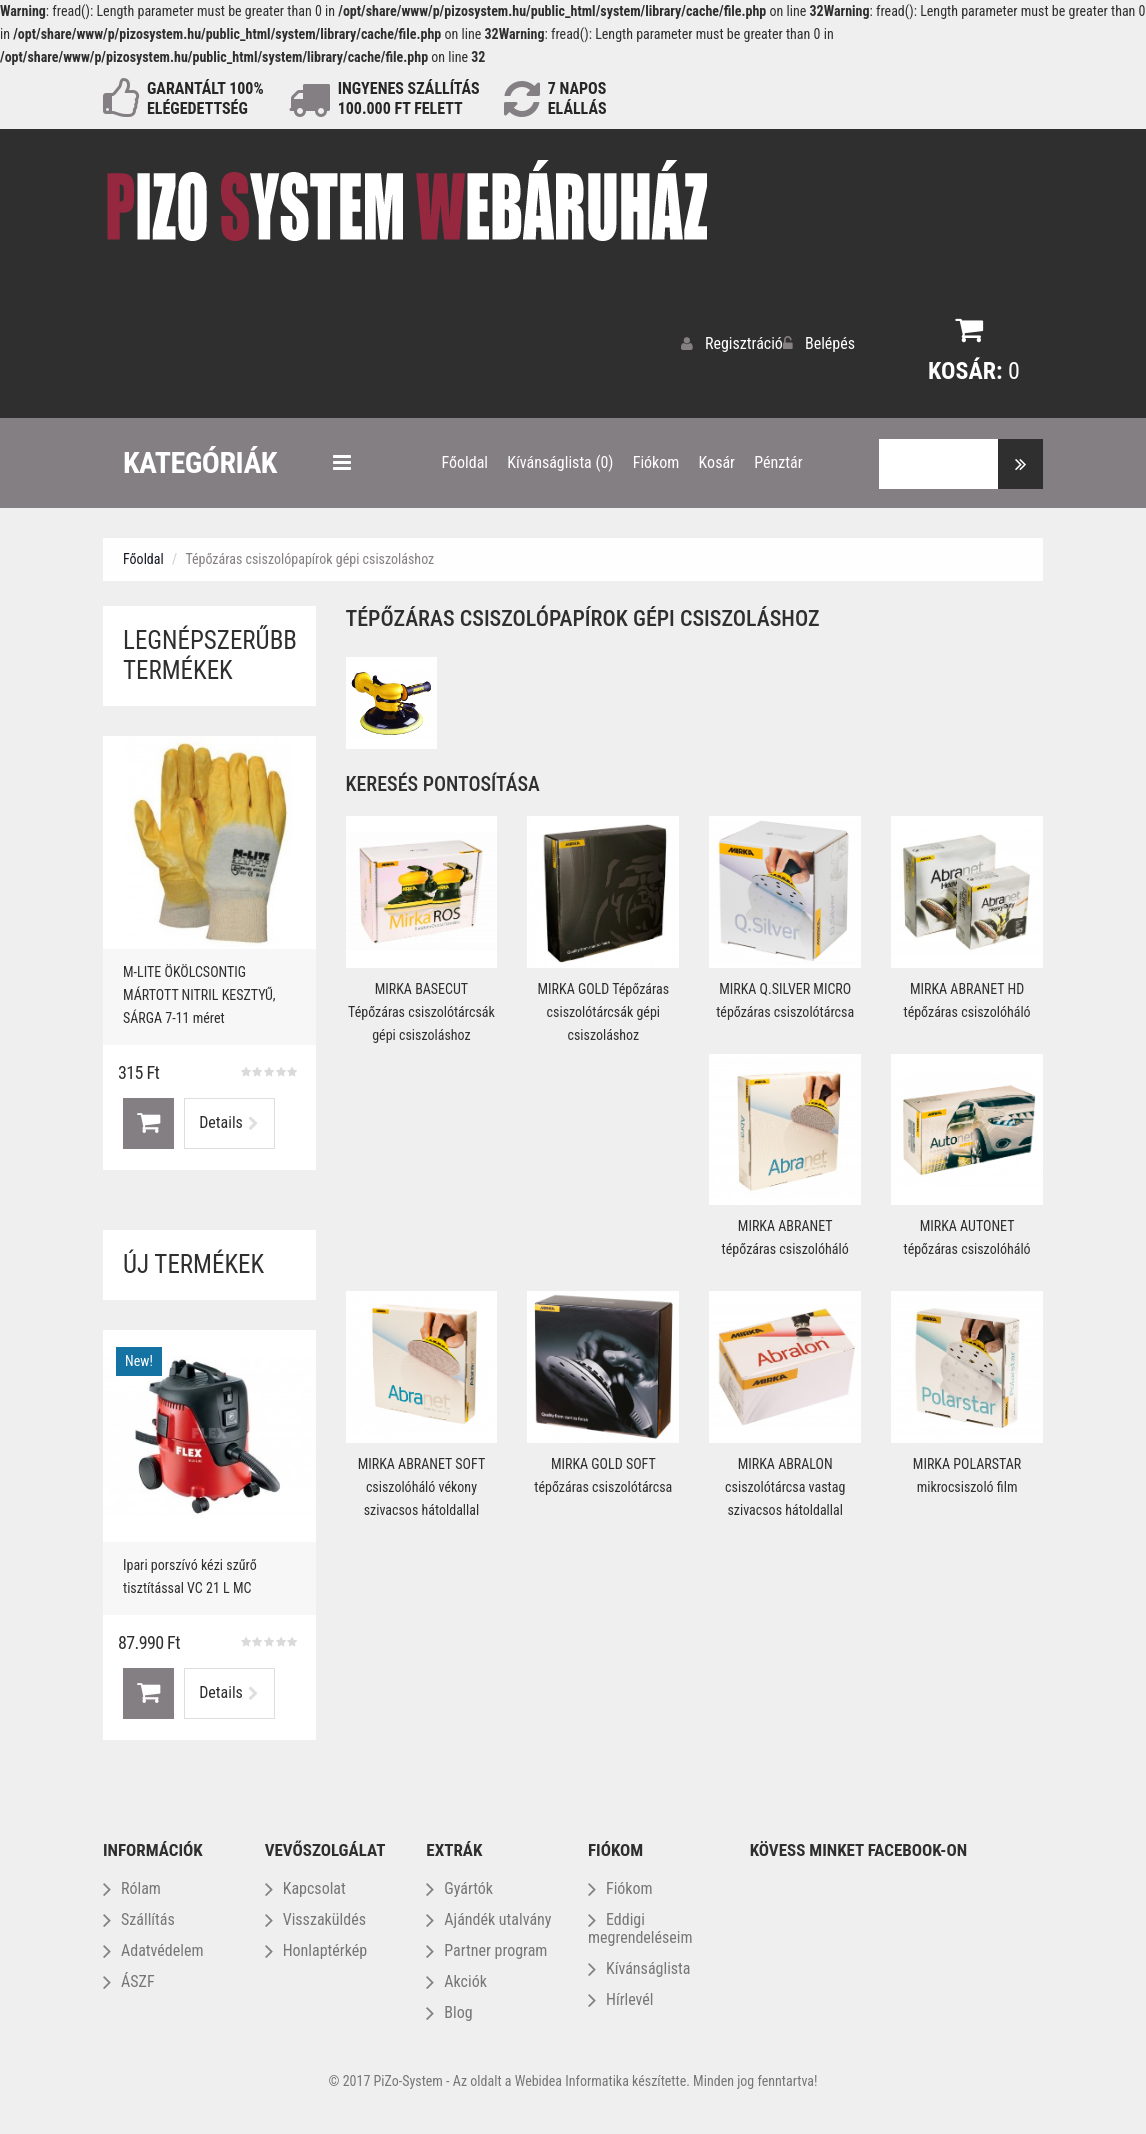 Image resolution: width=1146 pixels, height=2134 pixels. I want to click on Fiókom, so click(620, 1883).